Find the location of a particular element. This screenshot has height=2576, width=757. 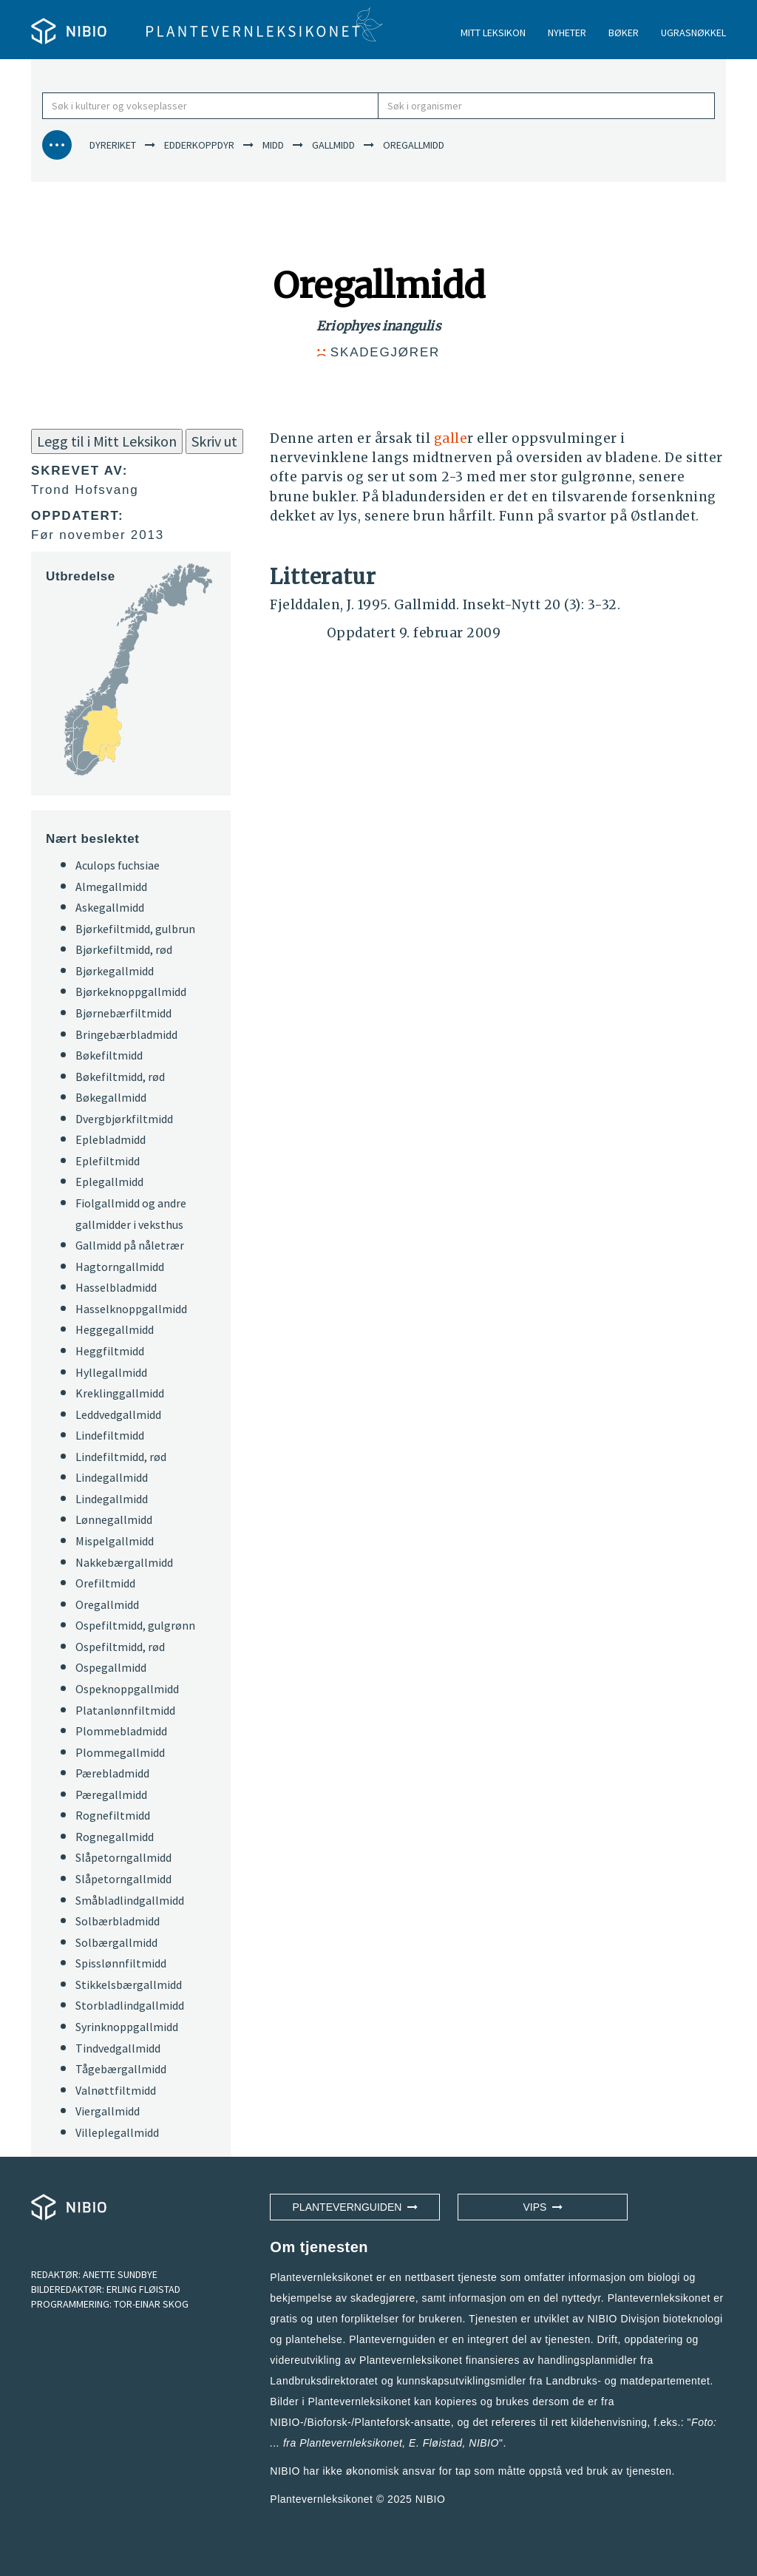

Nakkebærgallmidd is located at coordinates (124, 1562).